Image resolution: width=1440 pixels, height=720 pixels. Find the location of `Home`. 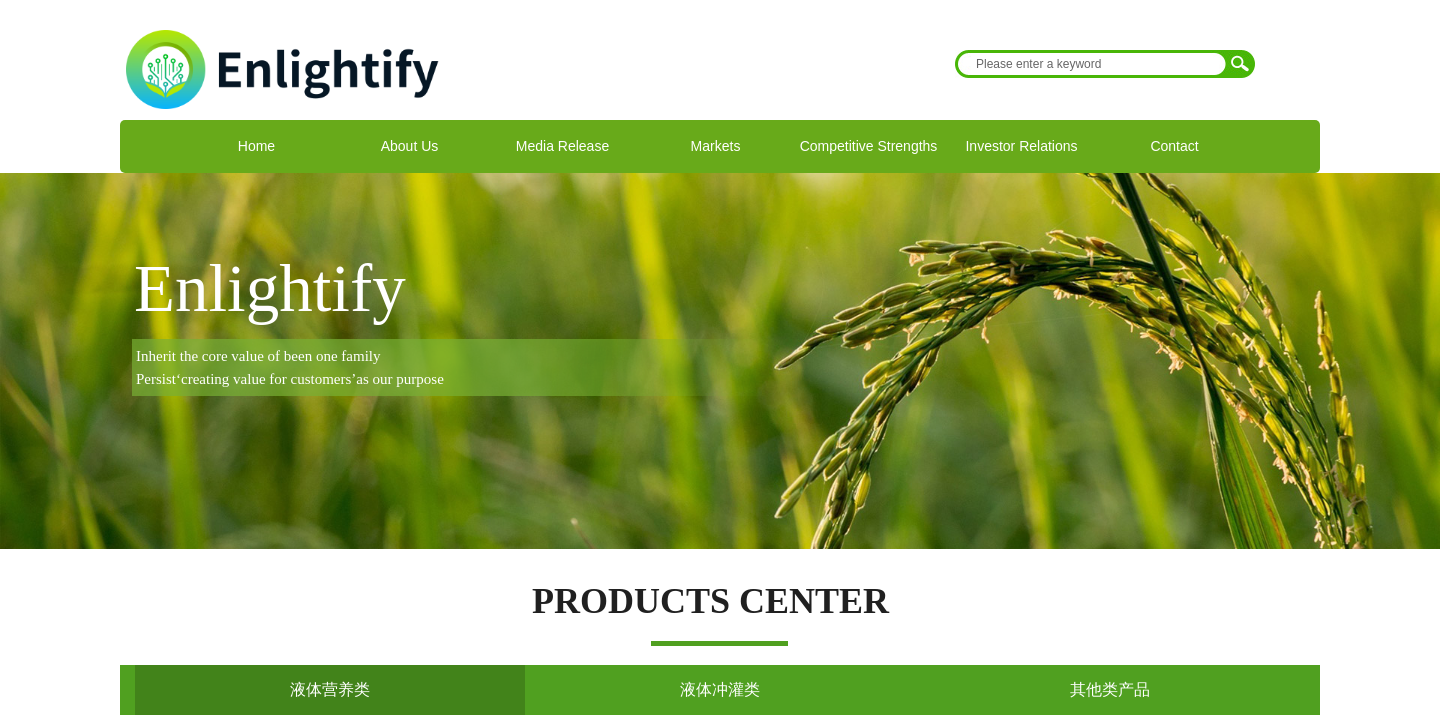

Home is located at coordinates (256, 146).